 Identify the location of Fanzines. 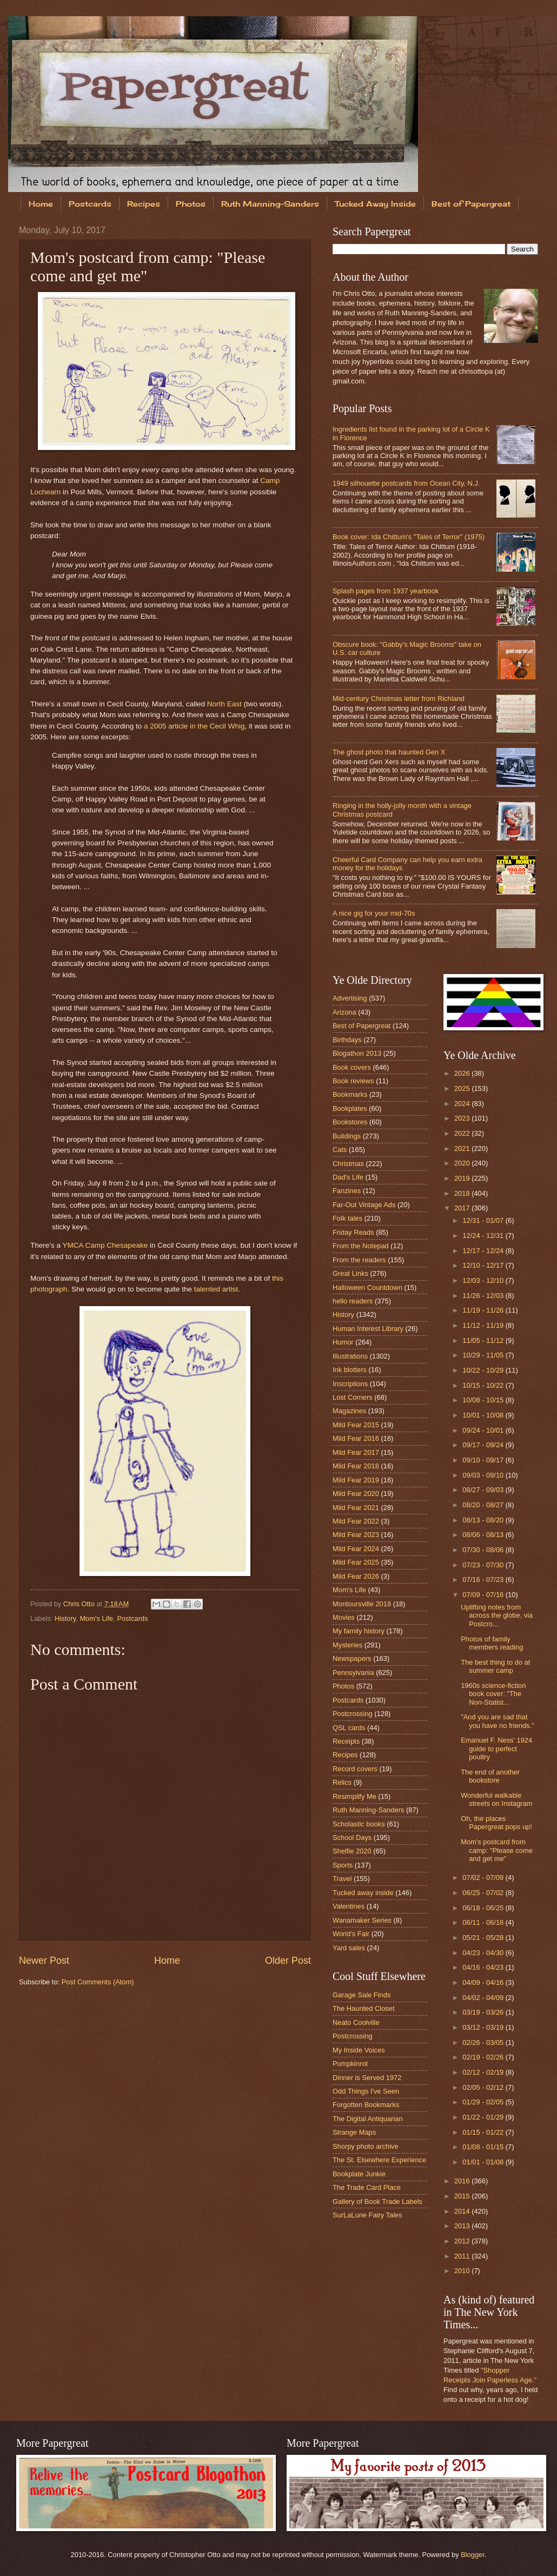
(347, 1191).